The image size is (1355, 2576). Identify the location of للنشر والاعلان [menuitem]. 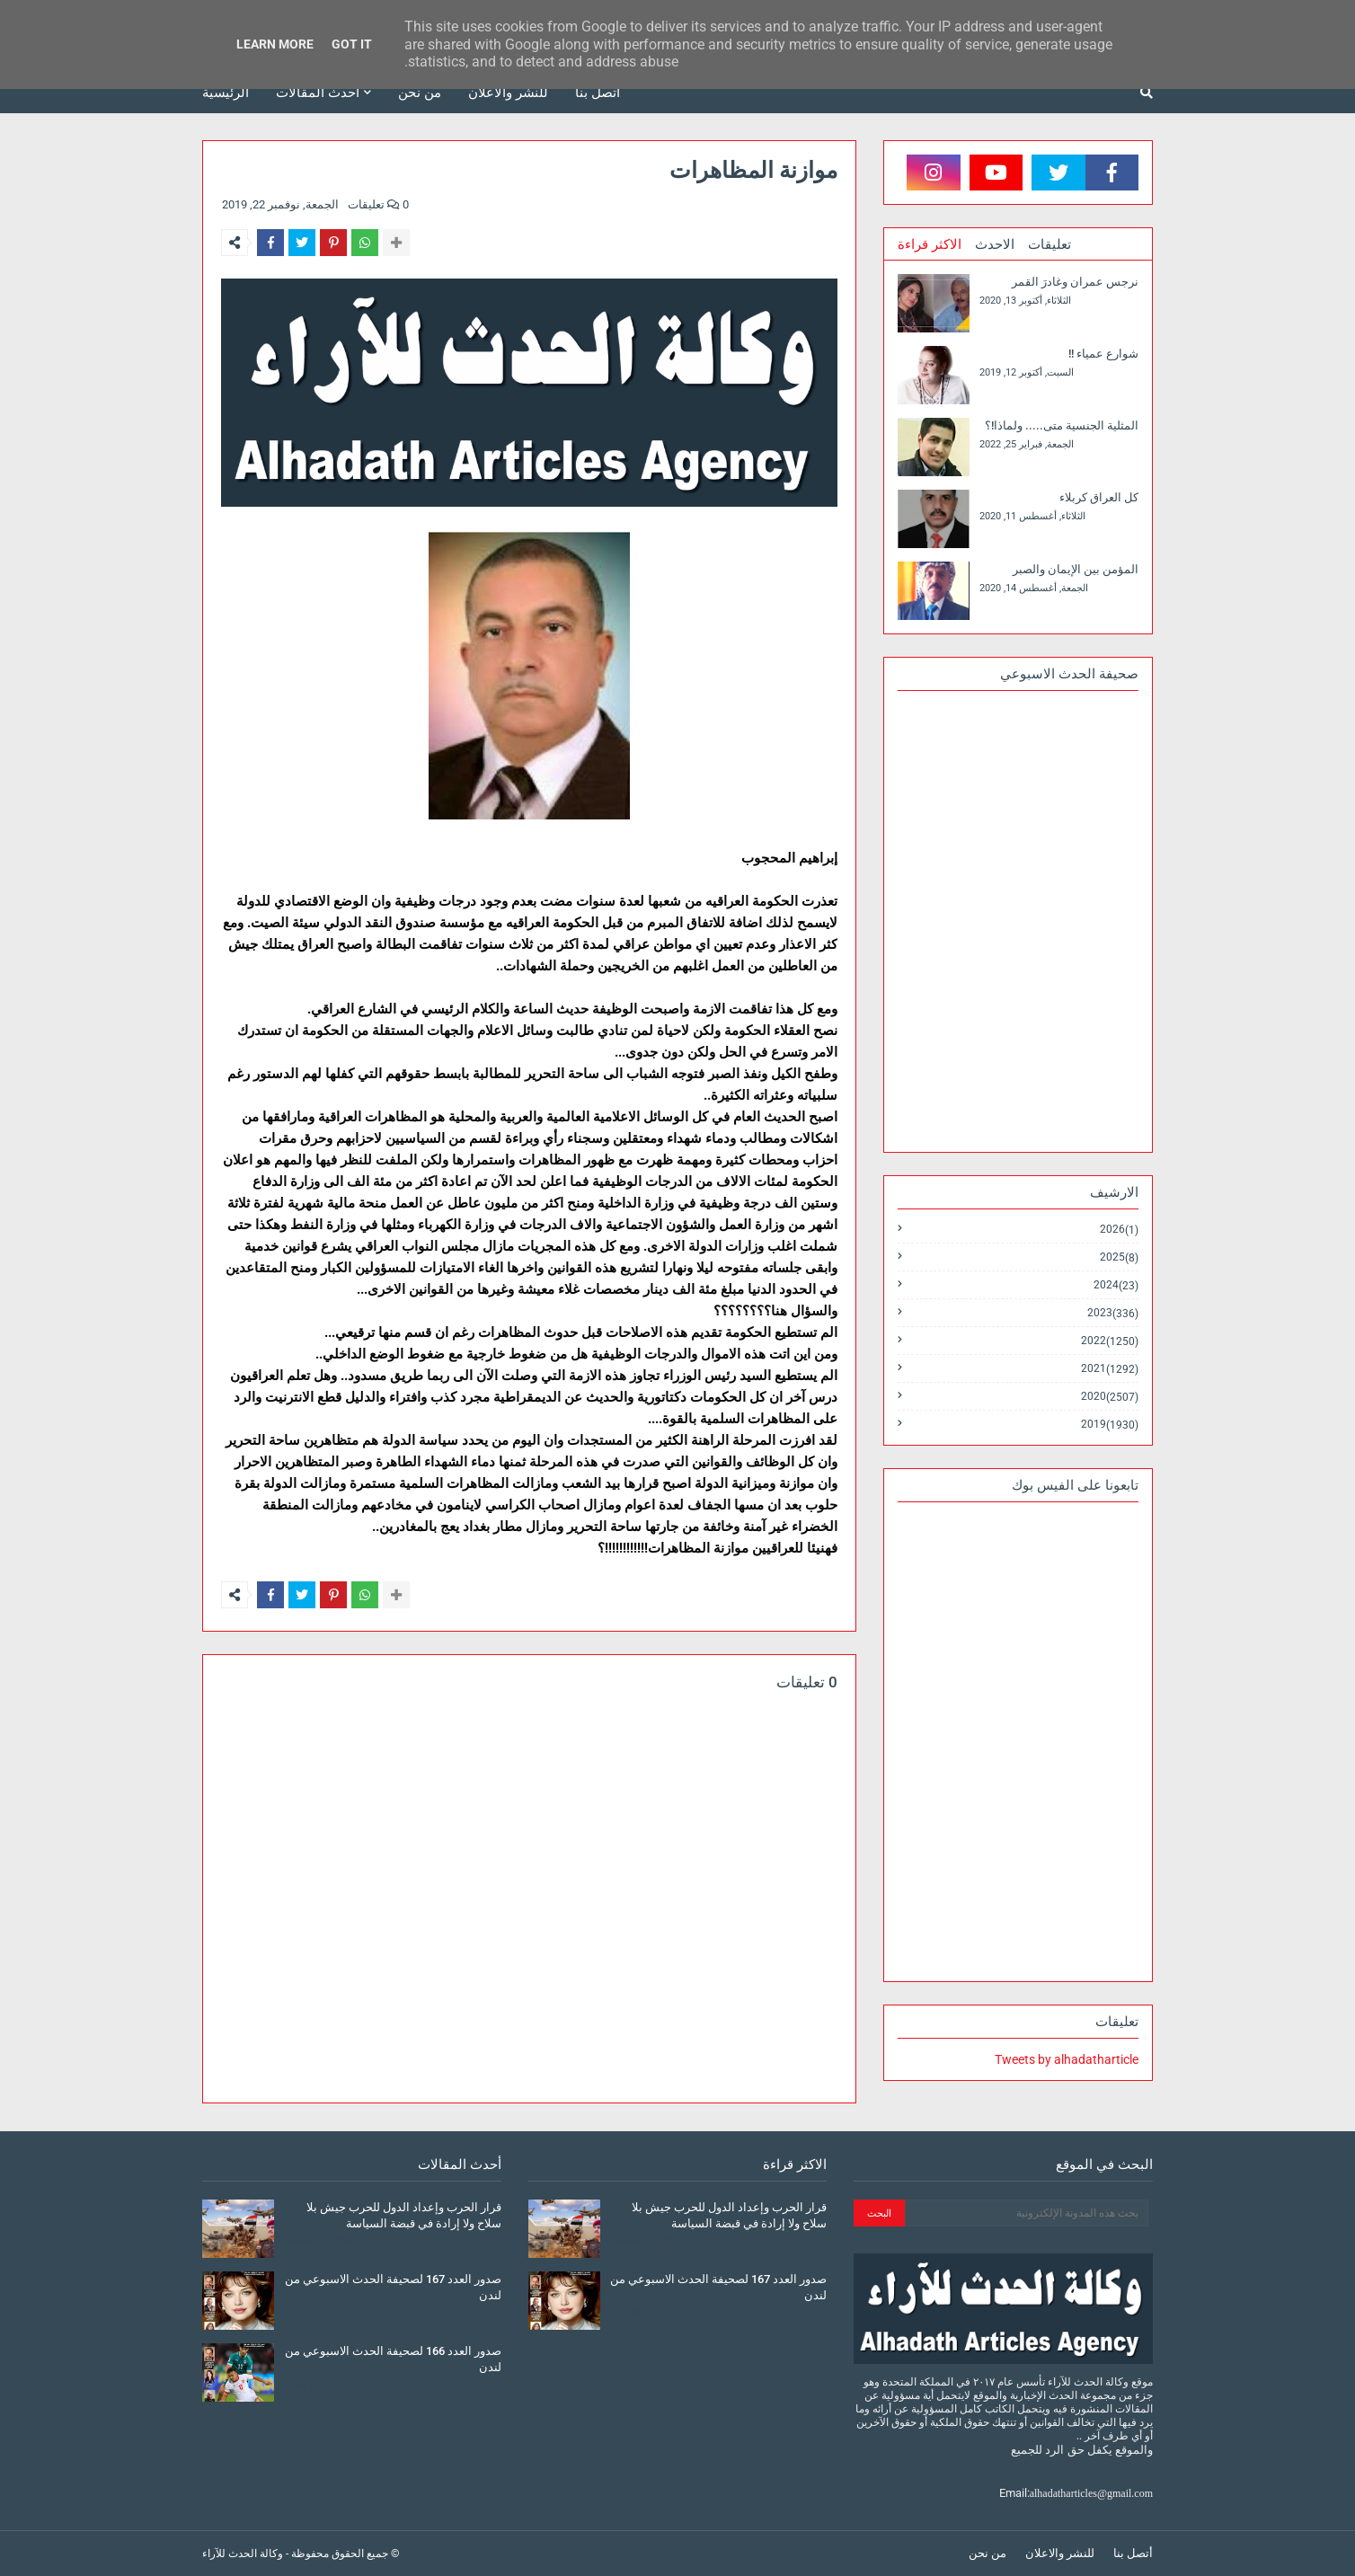
(508, 92).